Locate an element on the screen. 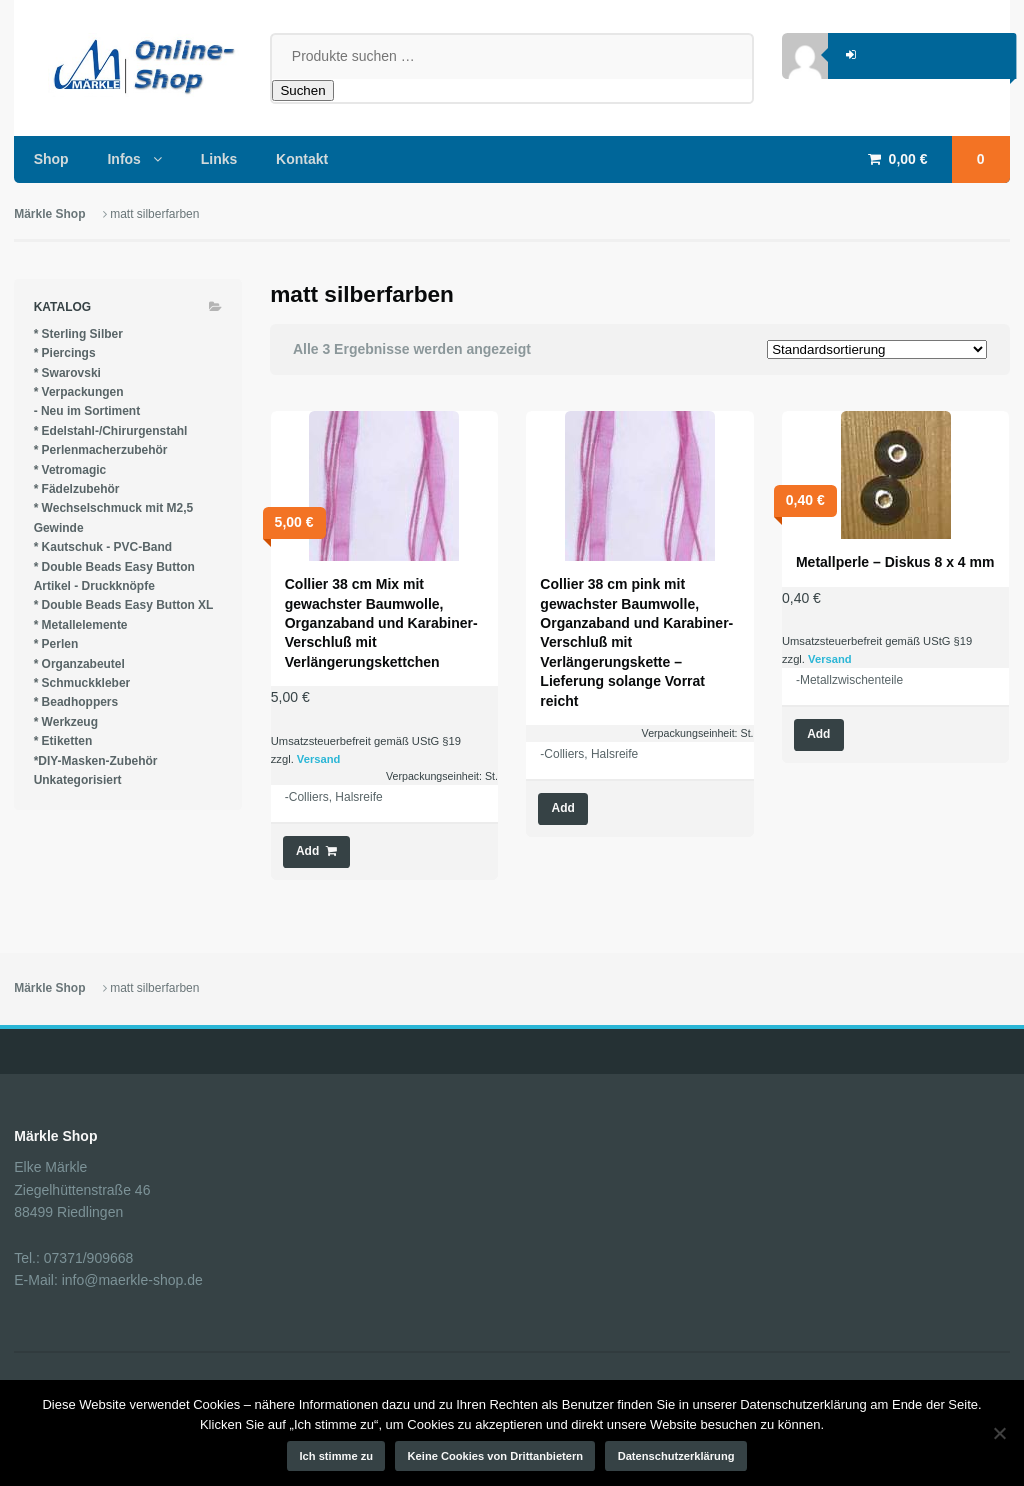 This screenshot has height=1486, width=1024. * Vetromagic is located at coordinates (70, 470).